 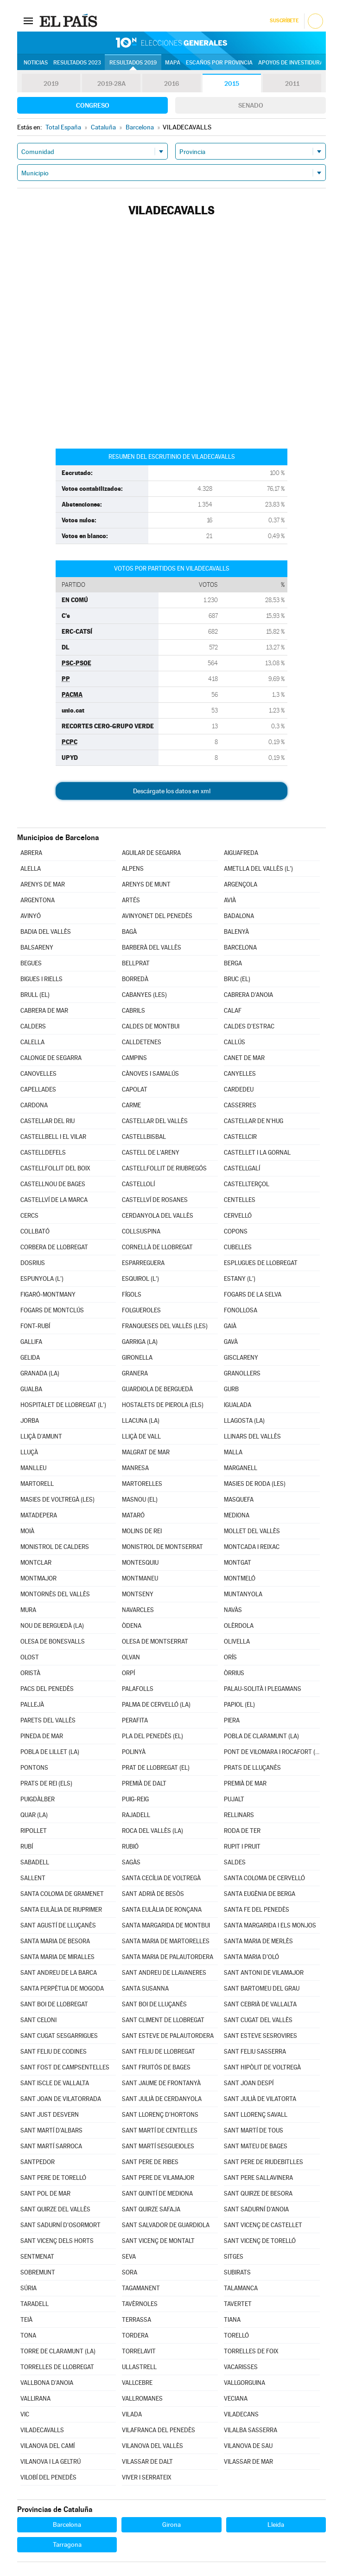 What do you see at coordinates (29, 1215) in the screenshot?
I see `CERCS` at bounding box center [29, 1215].